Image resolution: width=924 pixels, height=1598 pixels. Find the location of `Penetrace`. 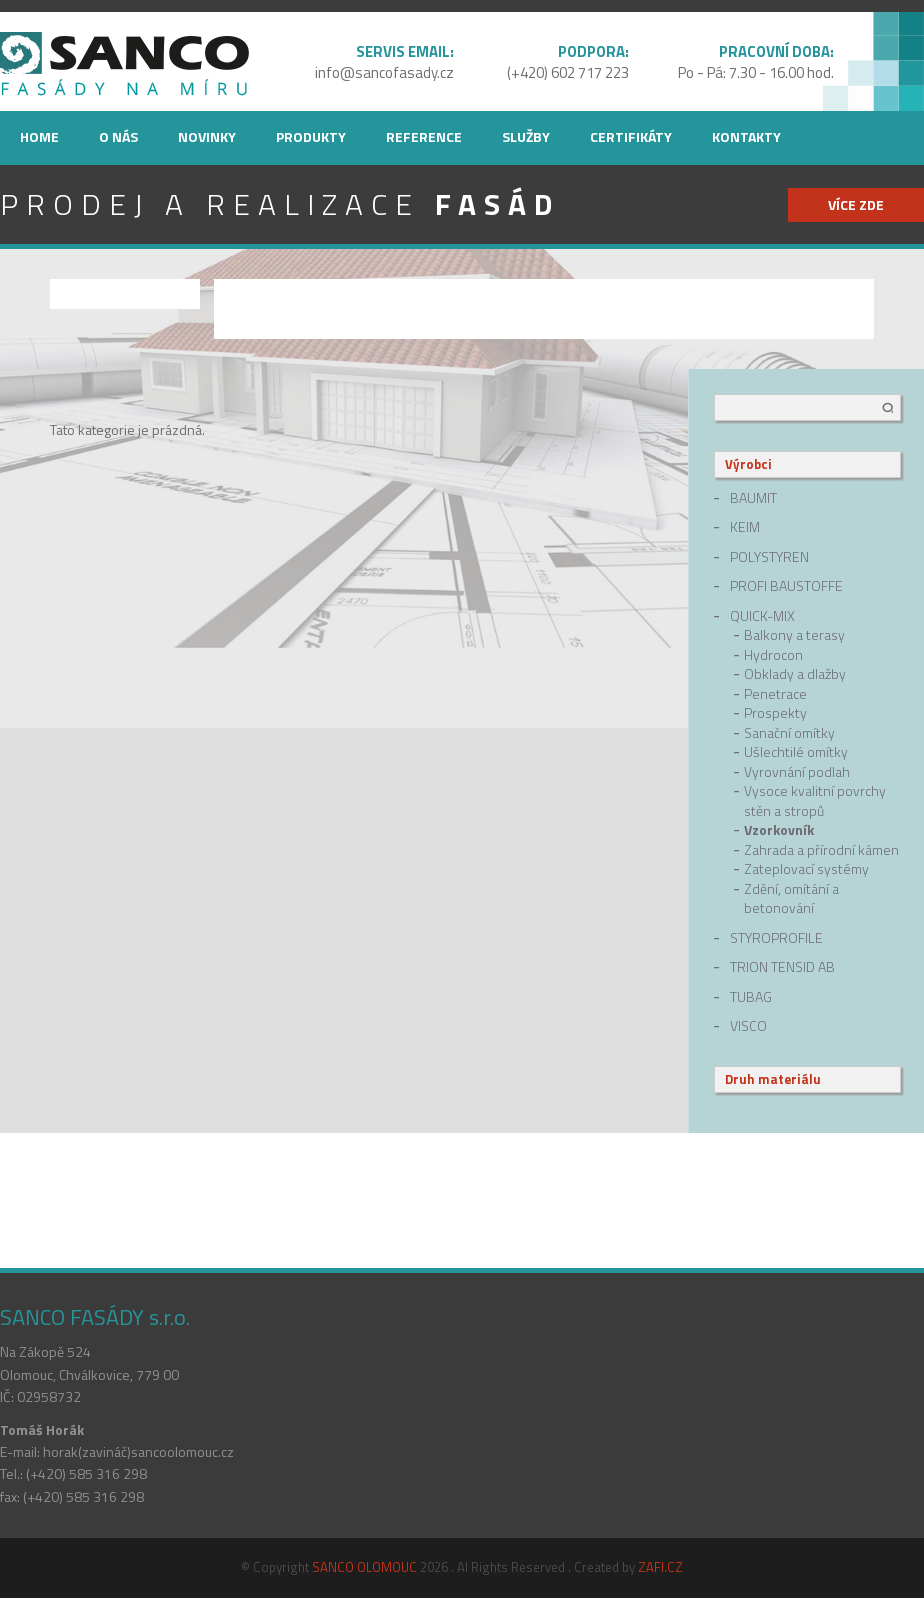

Penetrace is located at coordinates (775, 694).